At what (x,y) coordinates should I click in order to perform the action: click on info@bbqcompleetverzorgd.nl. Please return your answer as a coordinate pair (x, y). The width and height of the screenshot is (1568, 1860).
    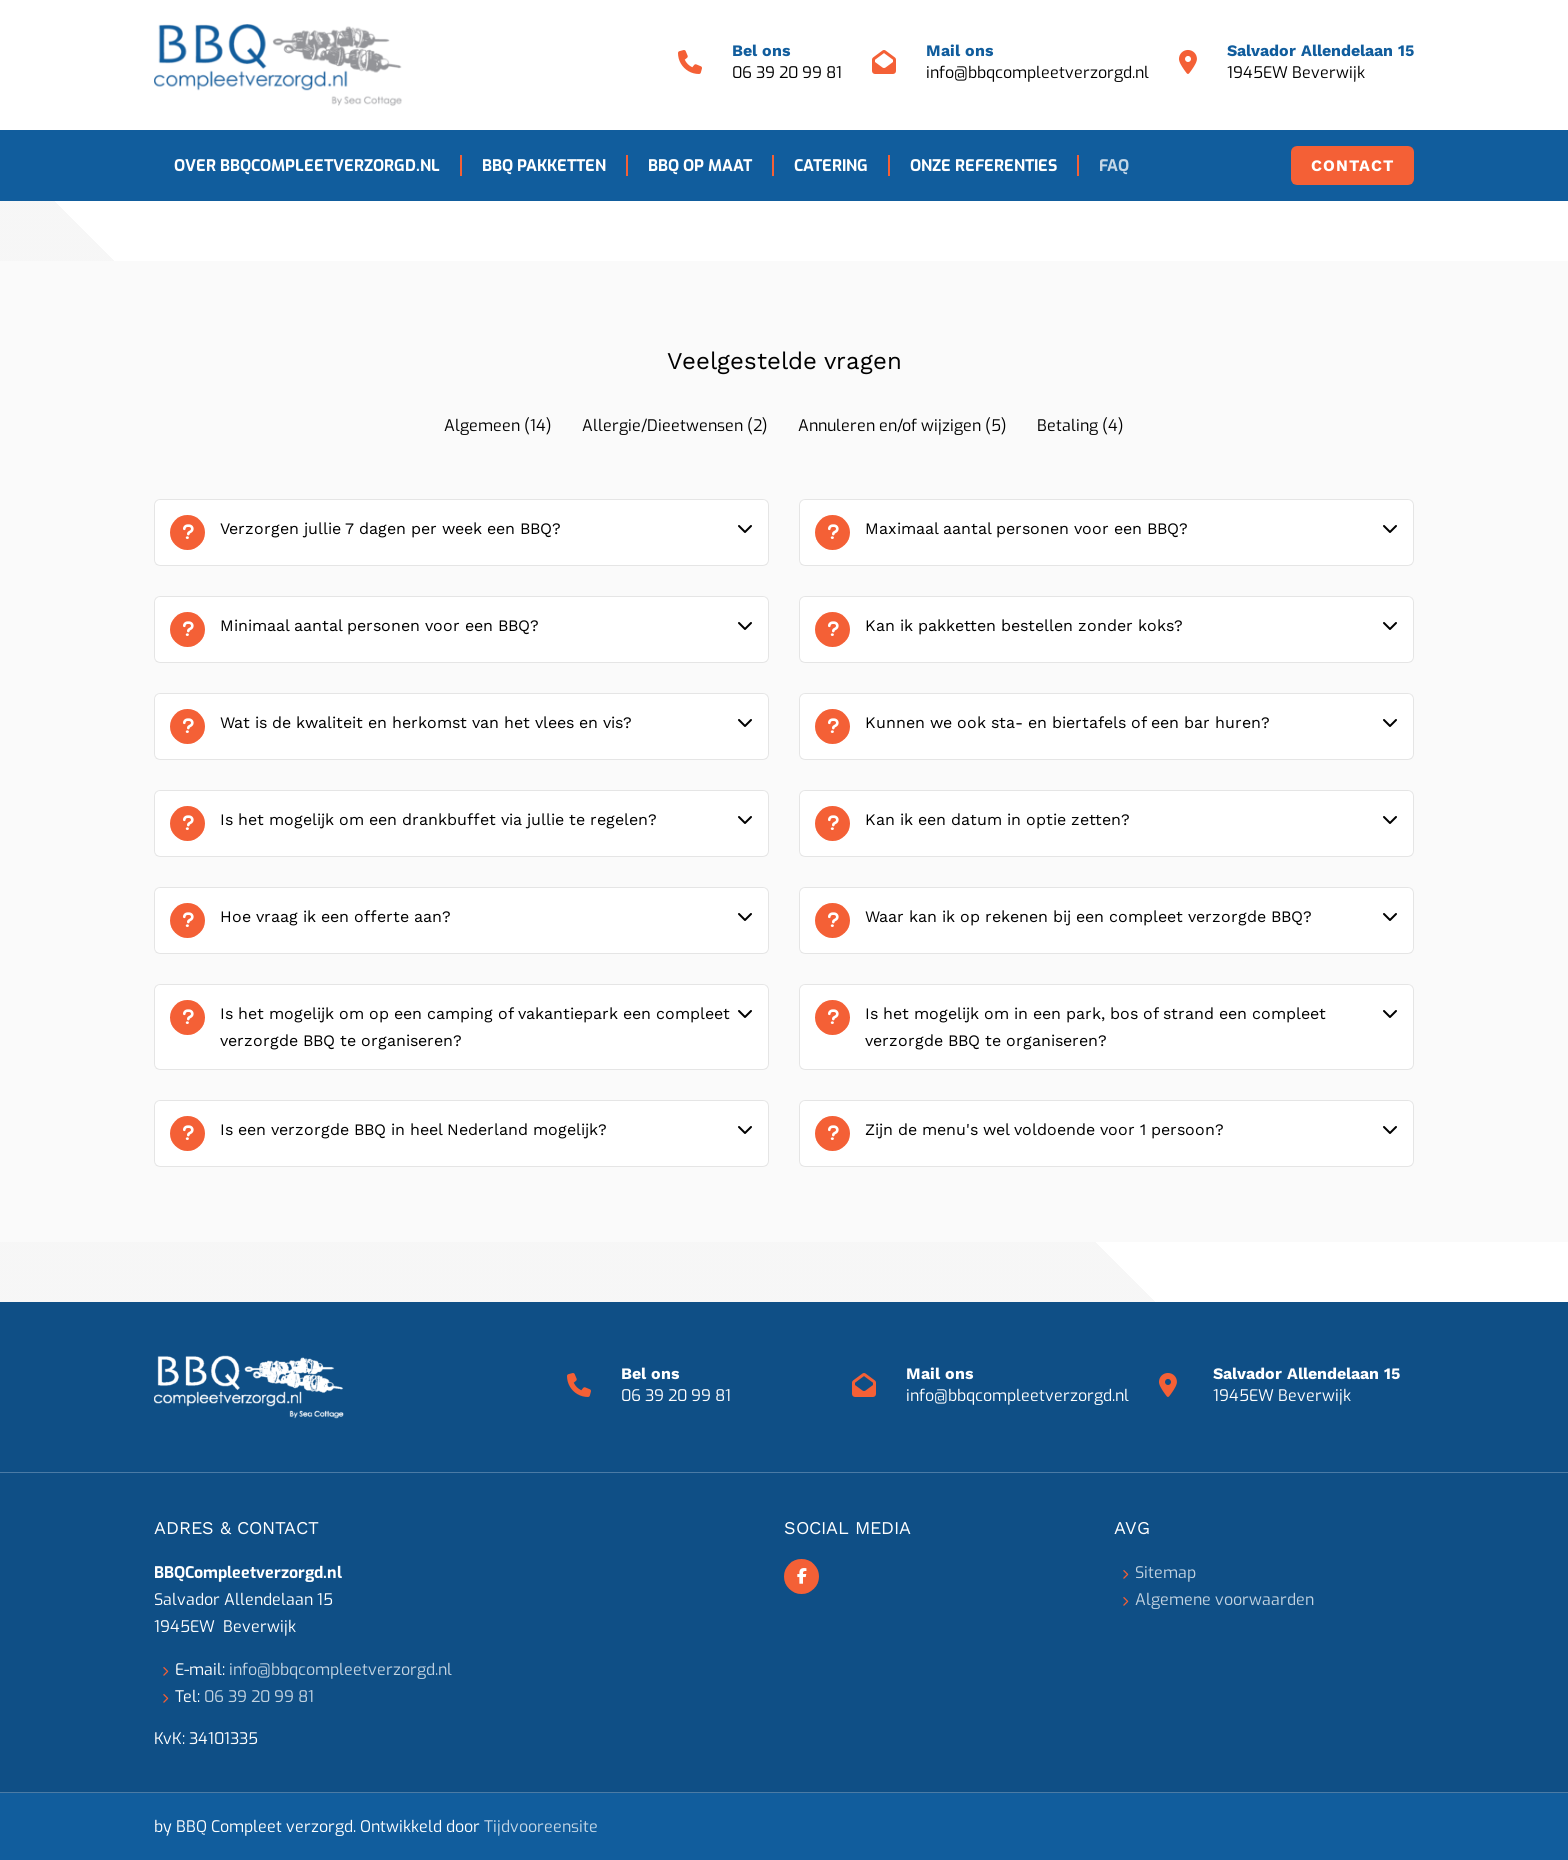
    Looking at the image, I should click on (1037, 72).